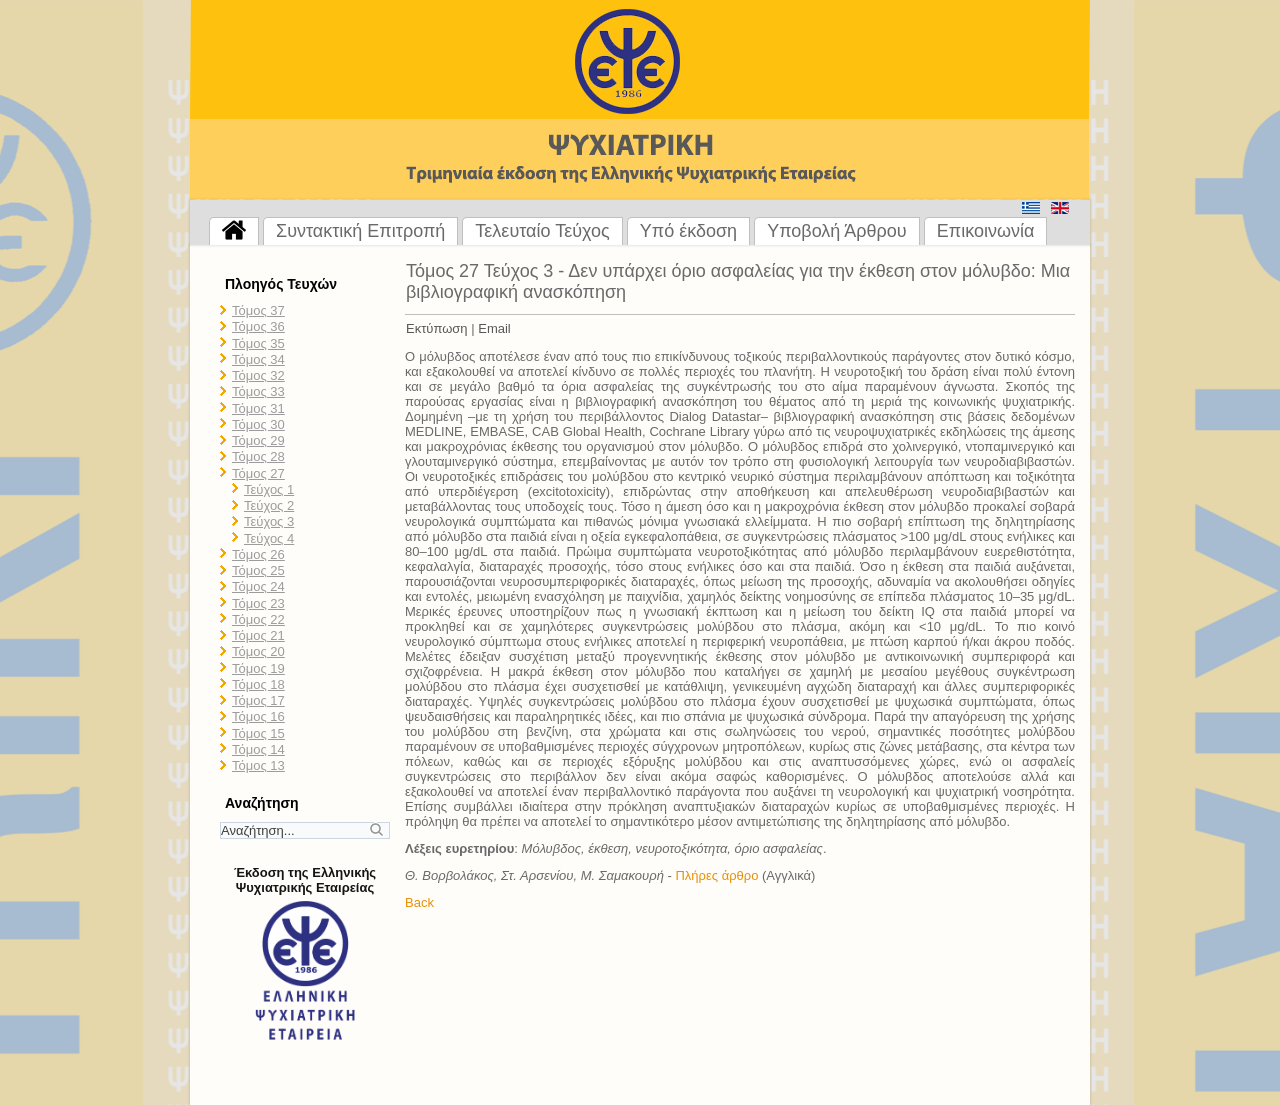  Describe the element at coordinates (258, 765) in the screenshot. I see `Τόμος 13` at that location.